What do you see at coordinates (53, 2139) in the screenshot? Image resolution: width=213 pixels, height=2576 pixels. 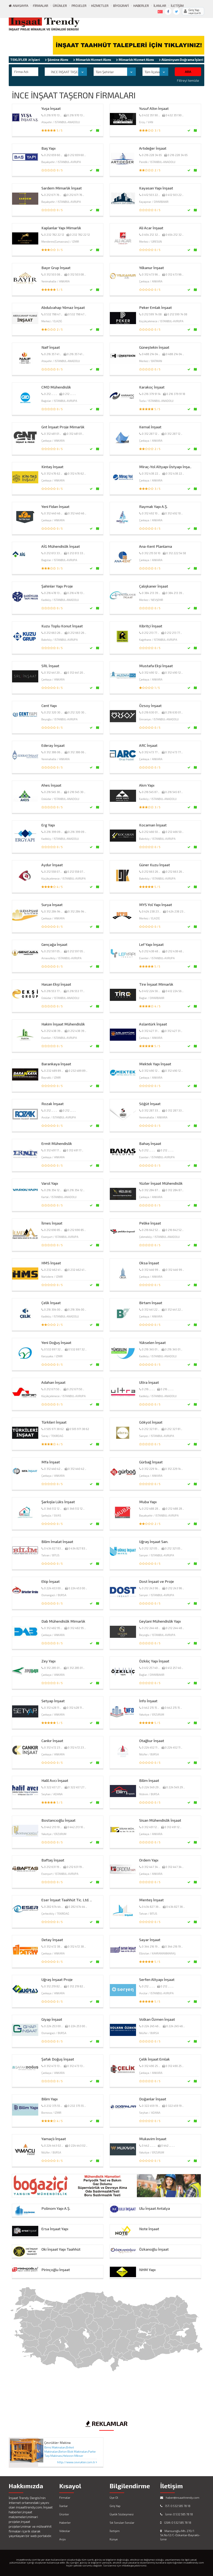 I see `Yamaçlı İnşaat` at bounding box center [53, 2139].